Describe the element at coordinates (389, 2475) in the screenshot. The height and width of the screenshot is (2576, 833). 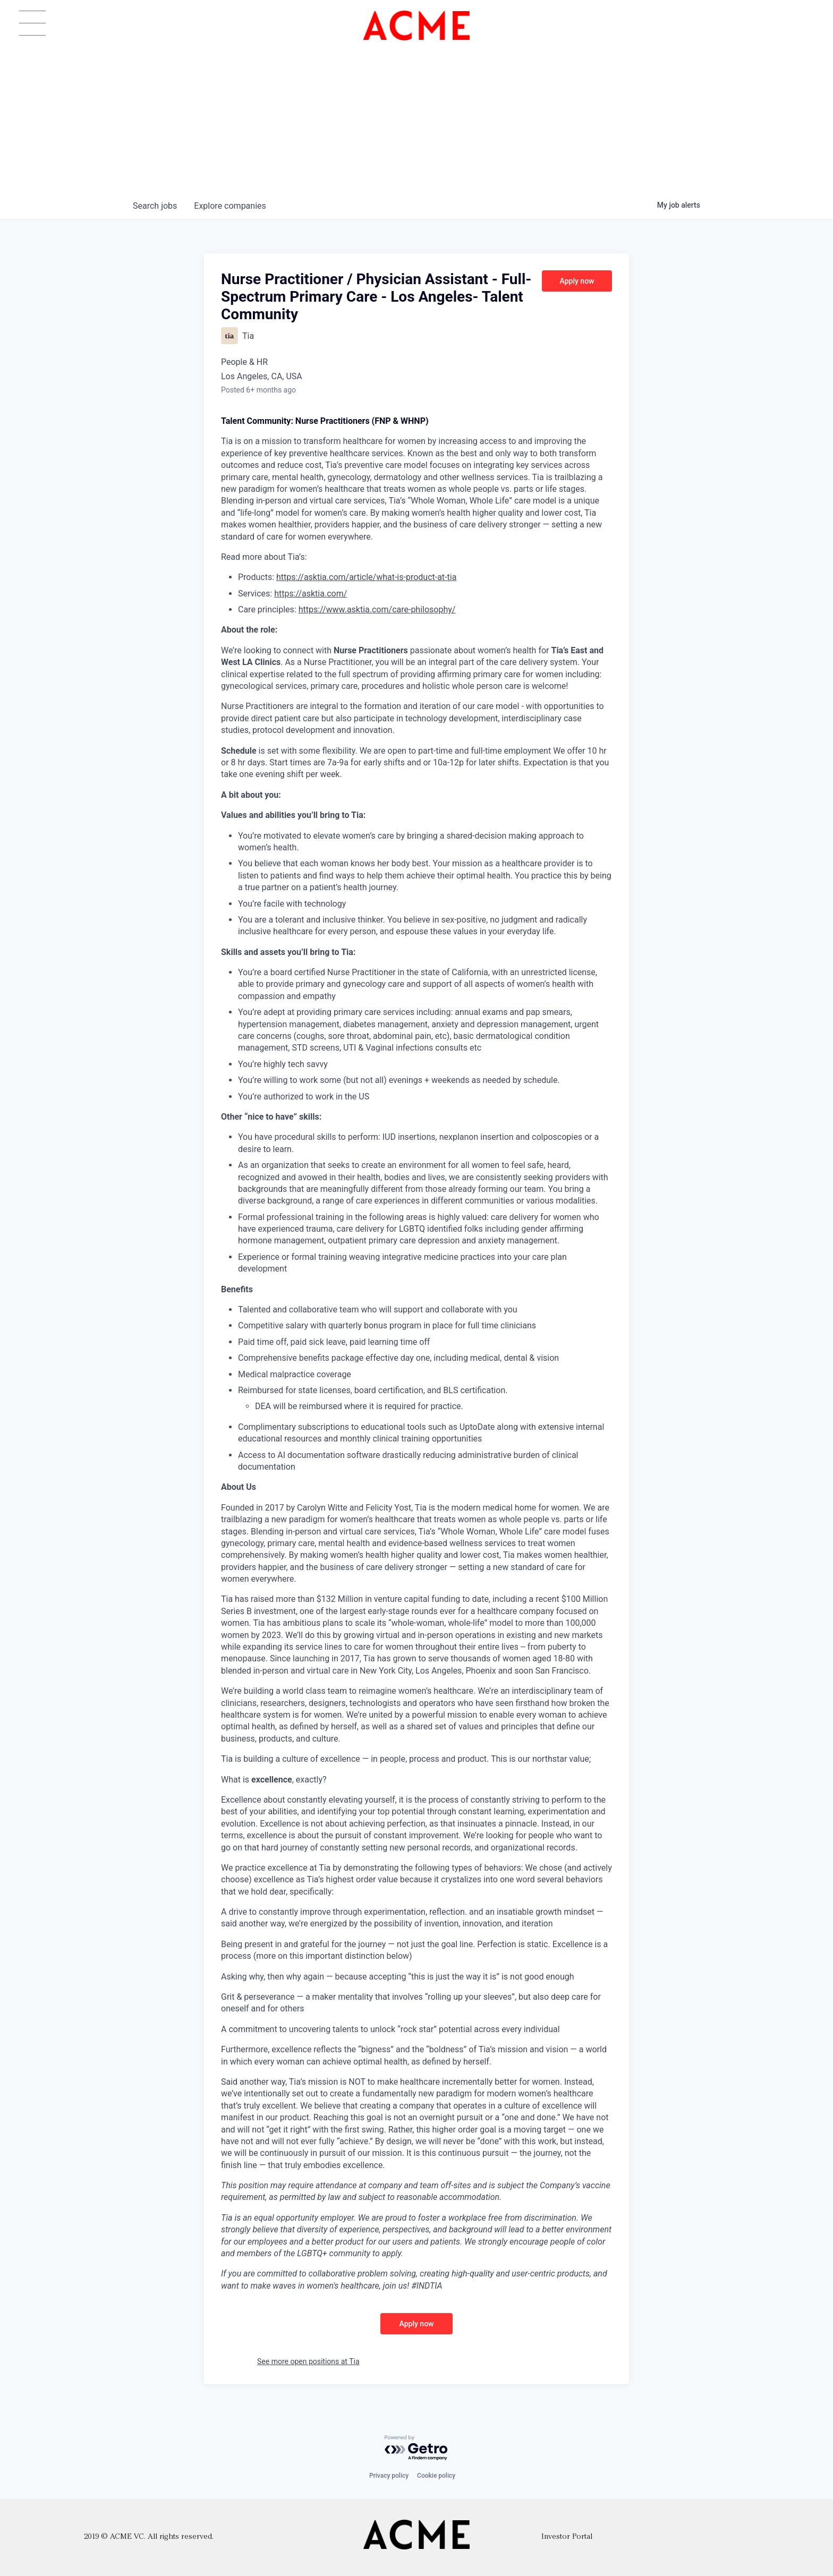
I see `Privacy policy` at that location.